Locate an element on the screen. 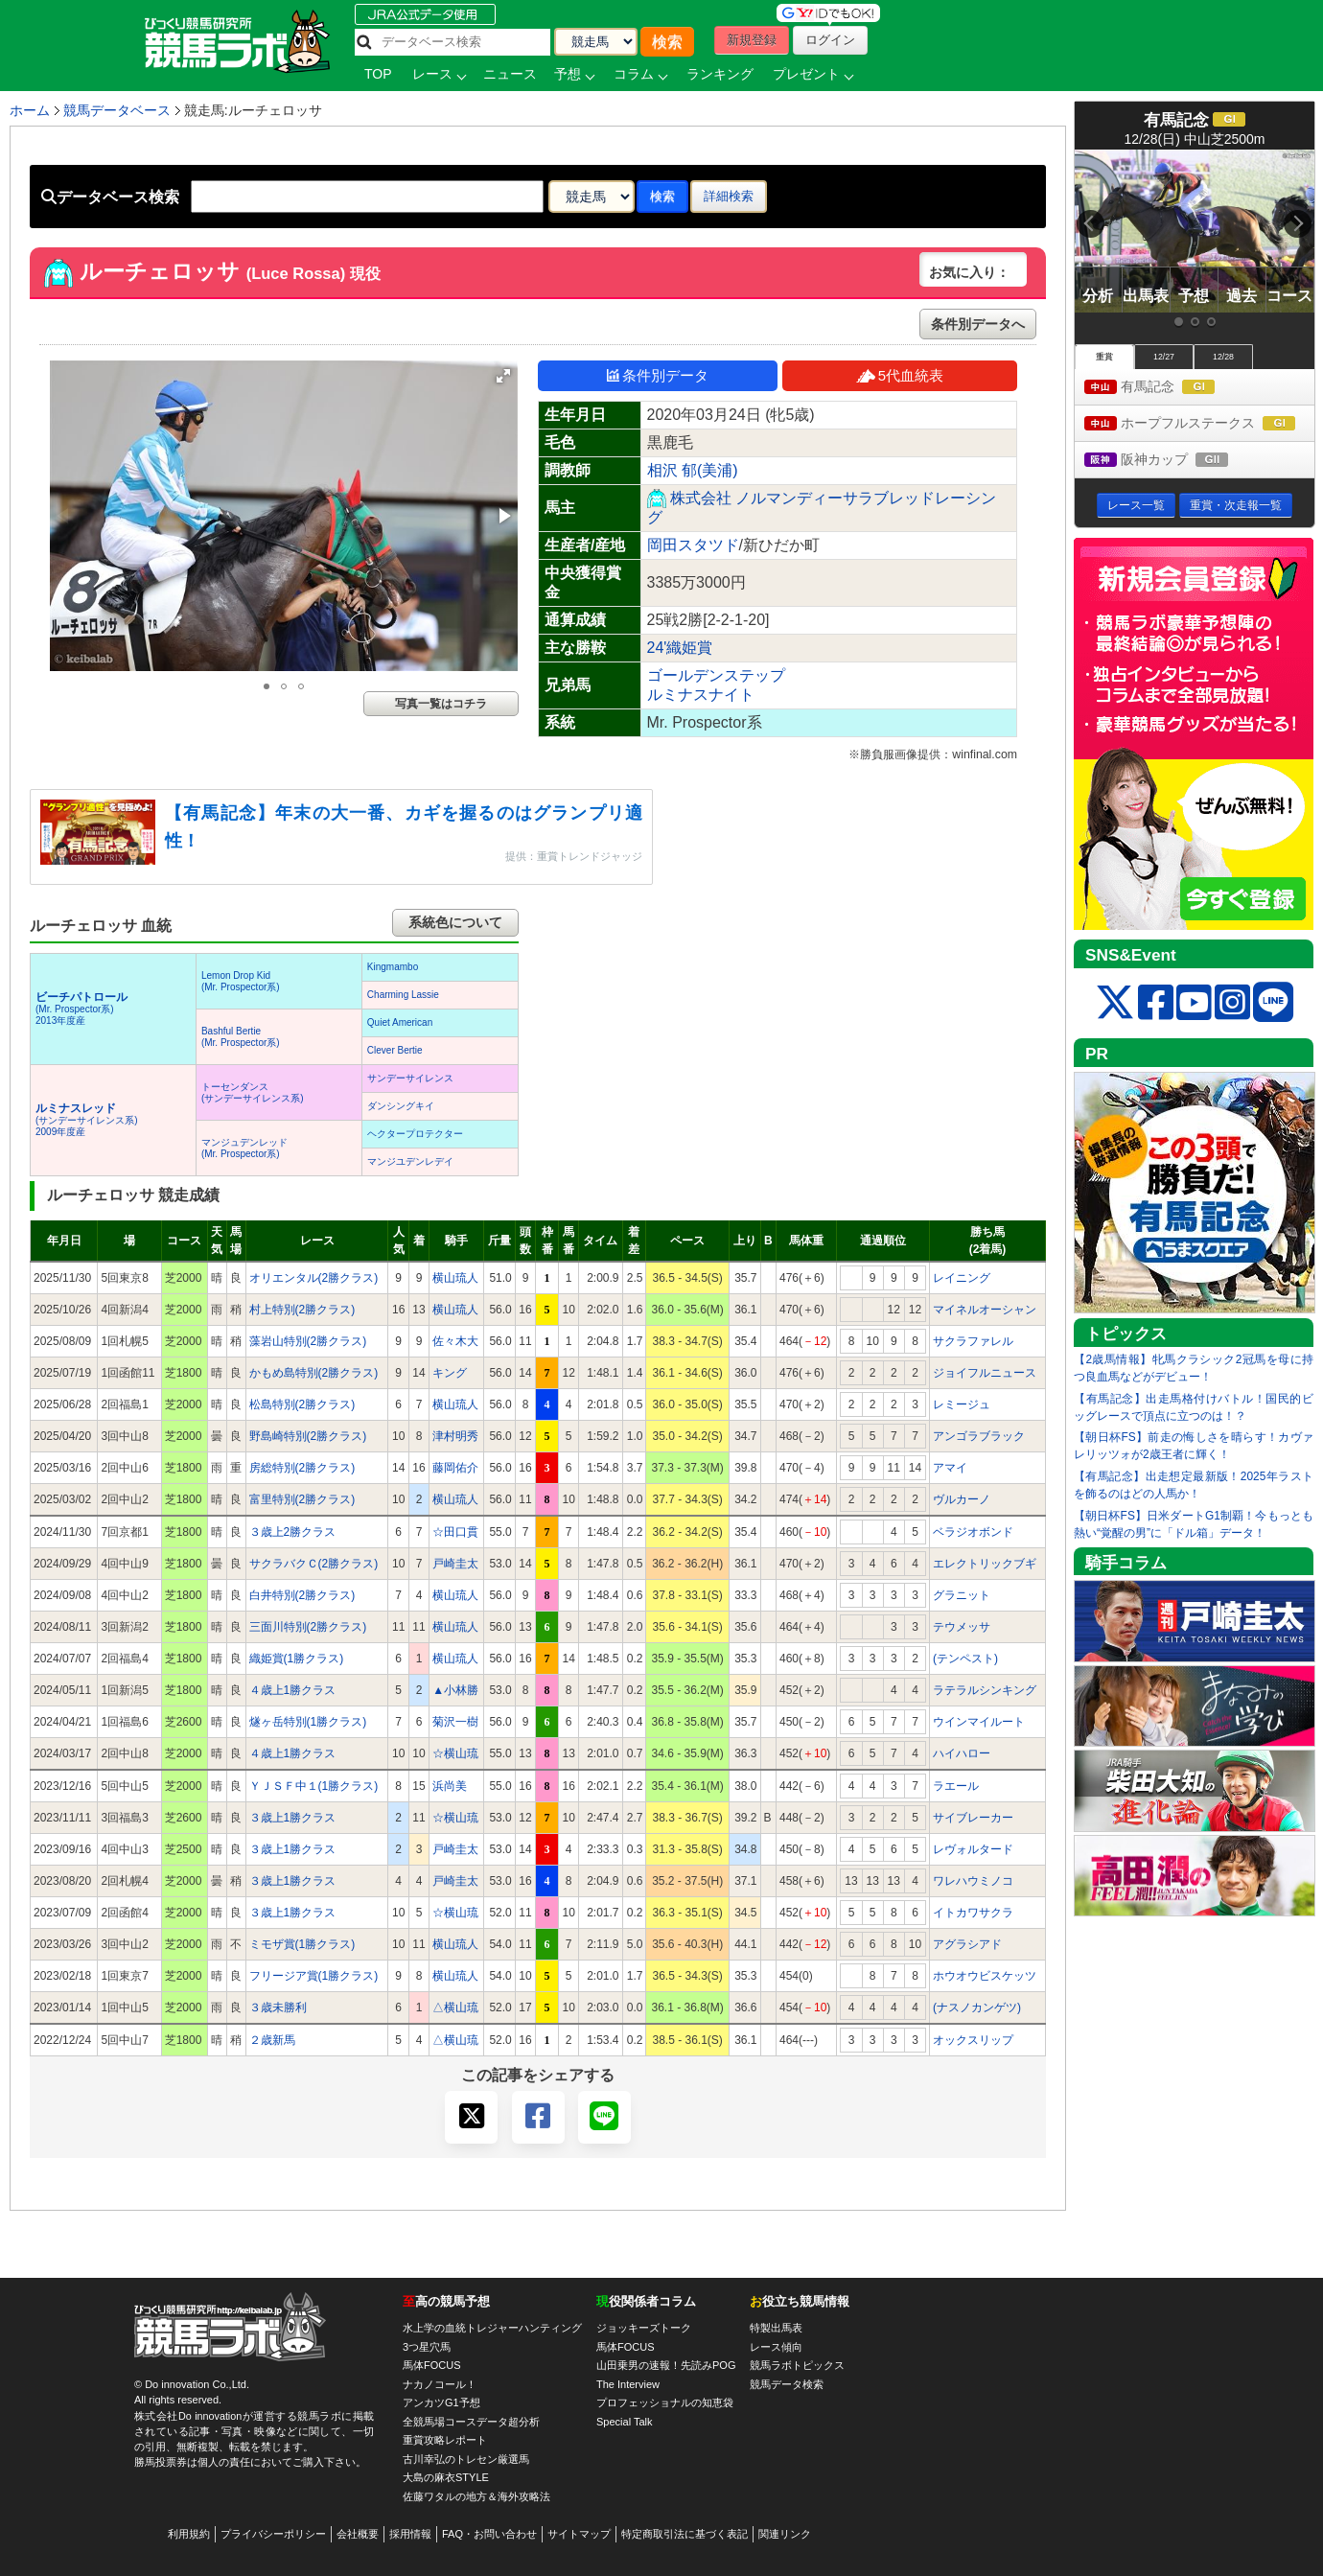 Image resolution: width=1323 pixels, height=2576 pixels. 阪神カップ is located at coordinates (1174, 461).